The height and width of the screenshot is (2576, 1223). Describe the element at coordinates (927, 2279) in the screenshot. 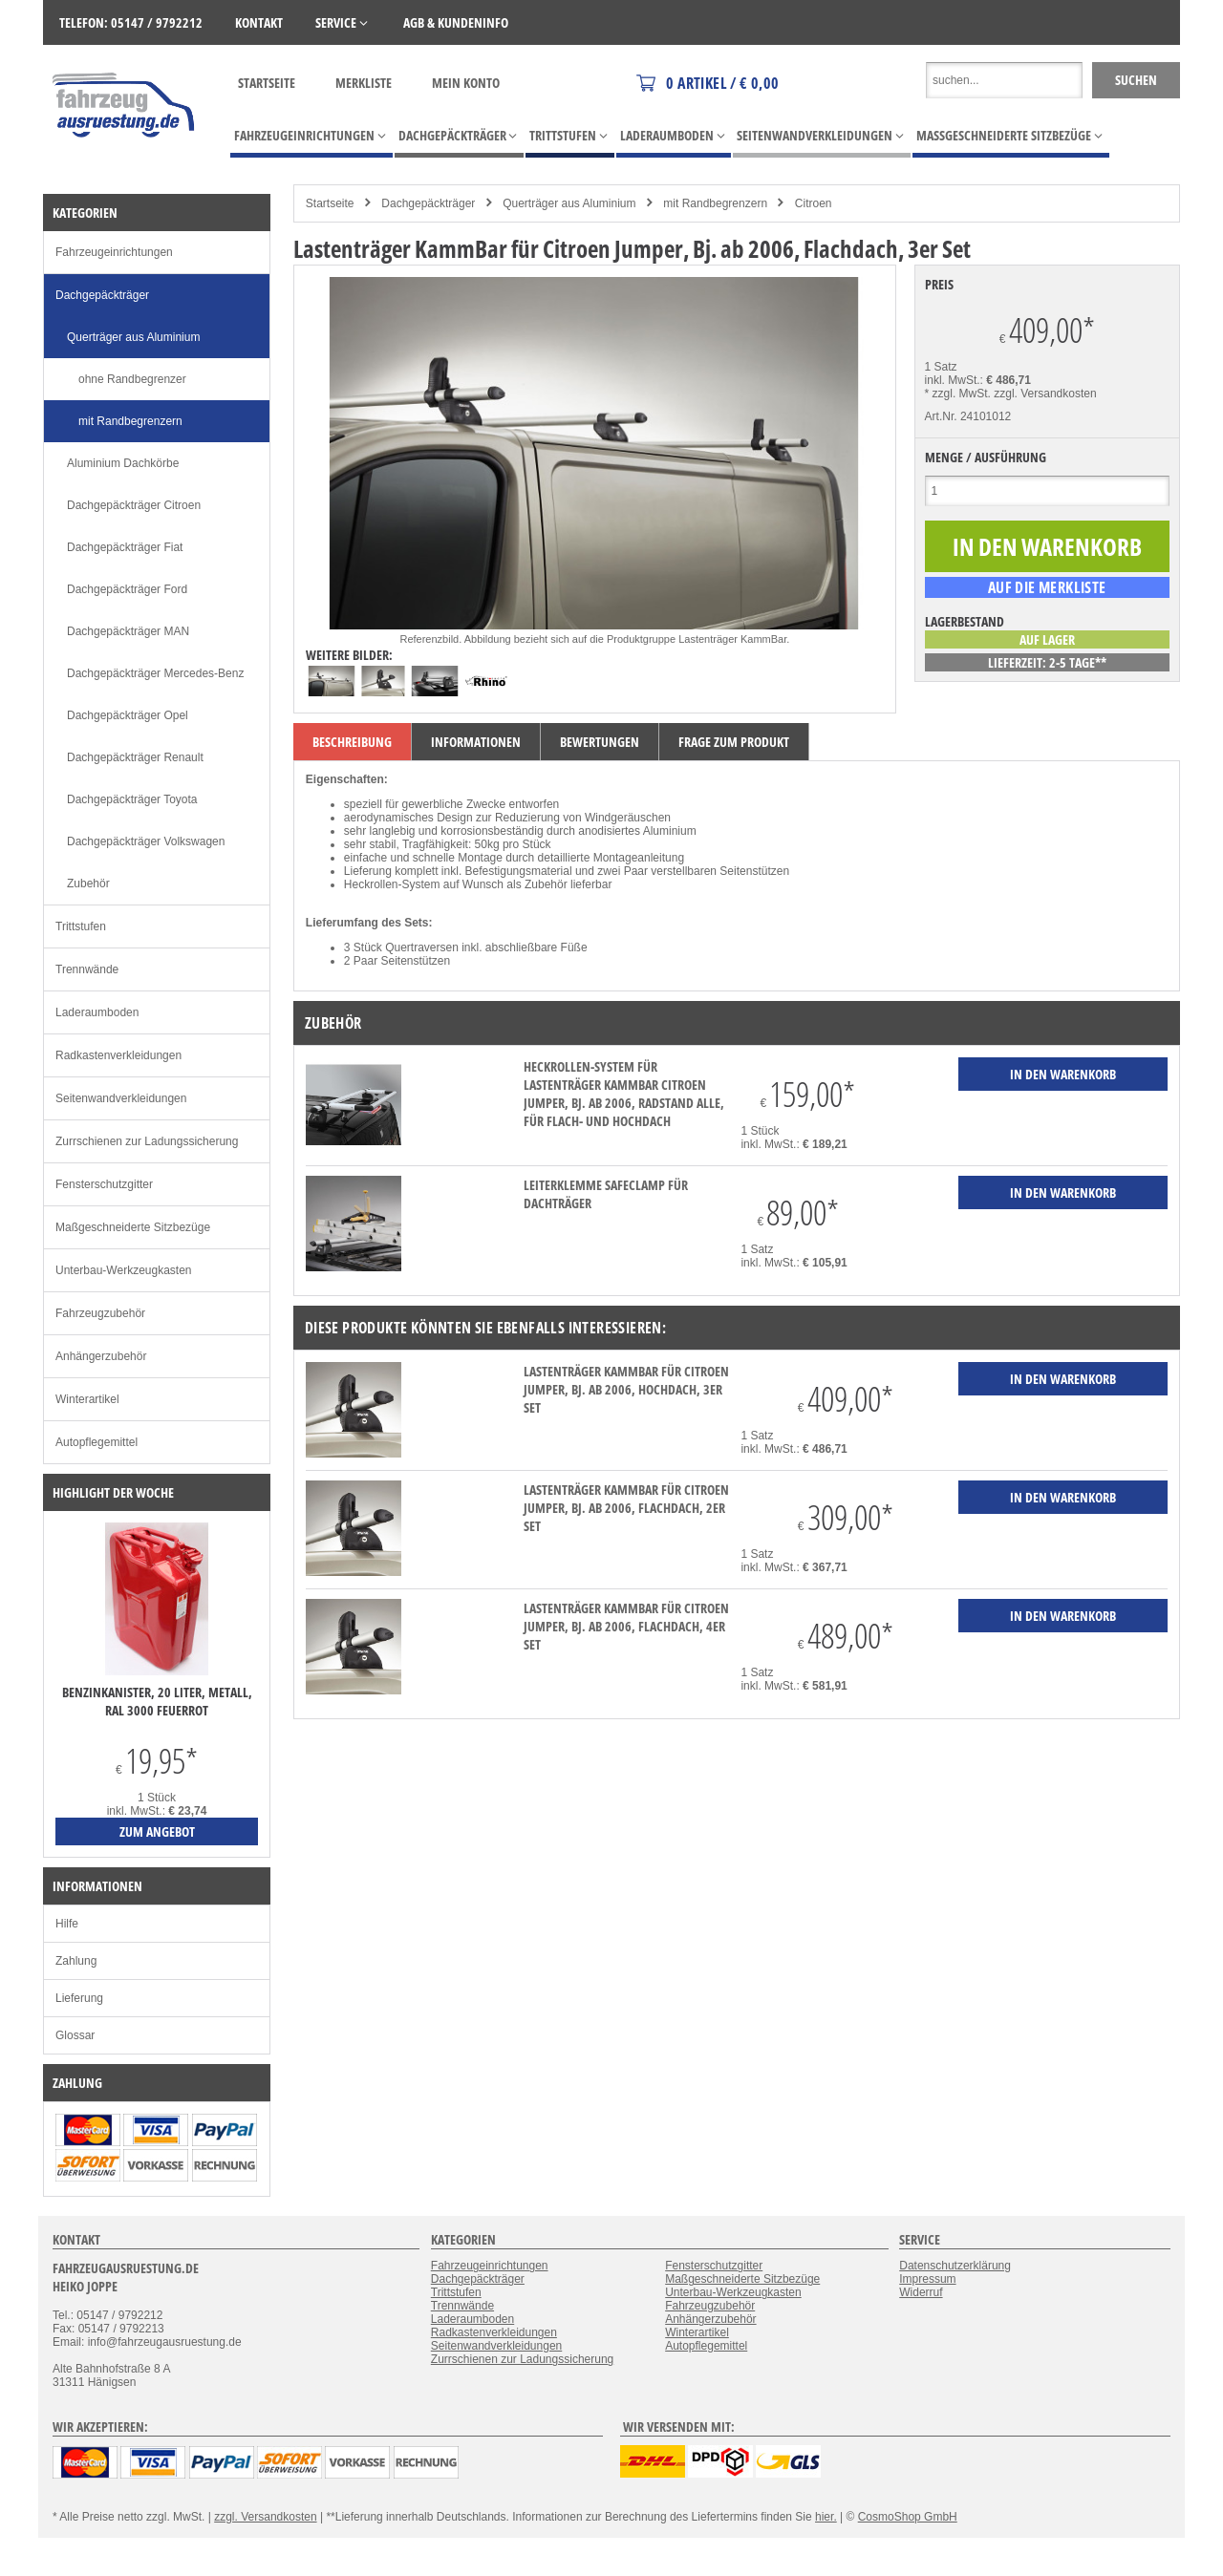

I see `Impressum` at that location.